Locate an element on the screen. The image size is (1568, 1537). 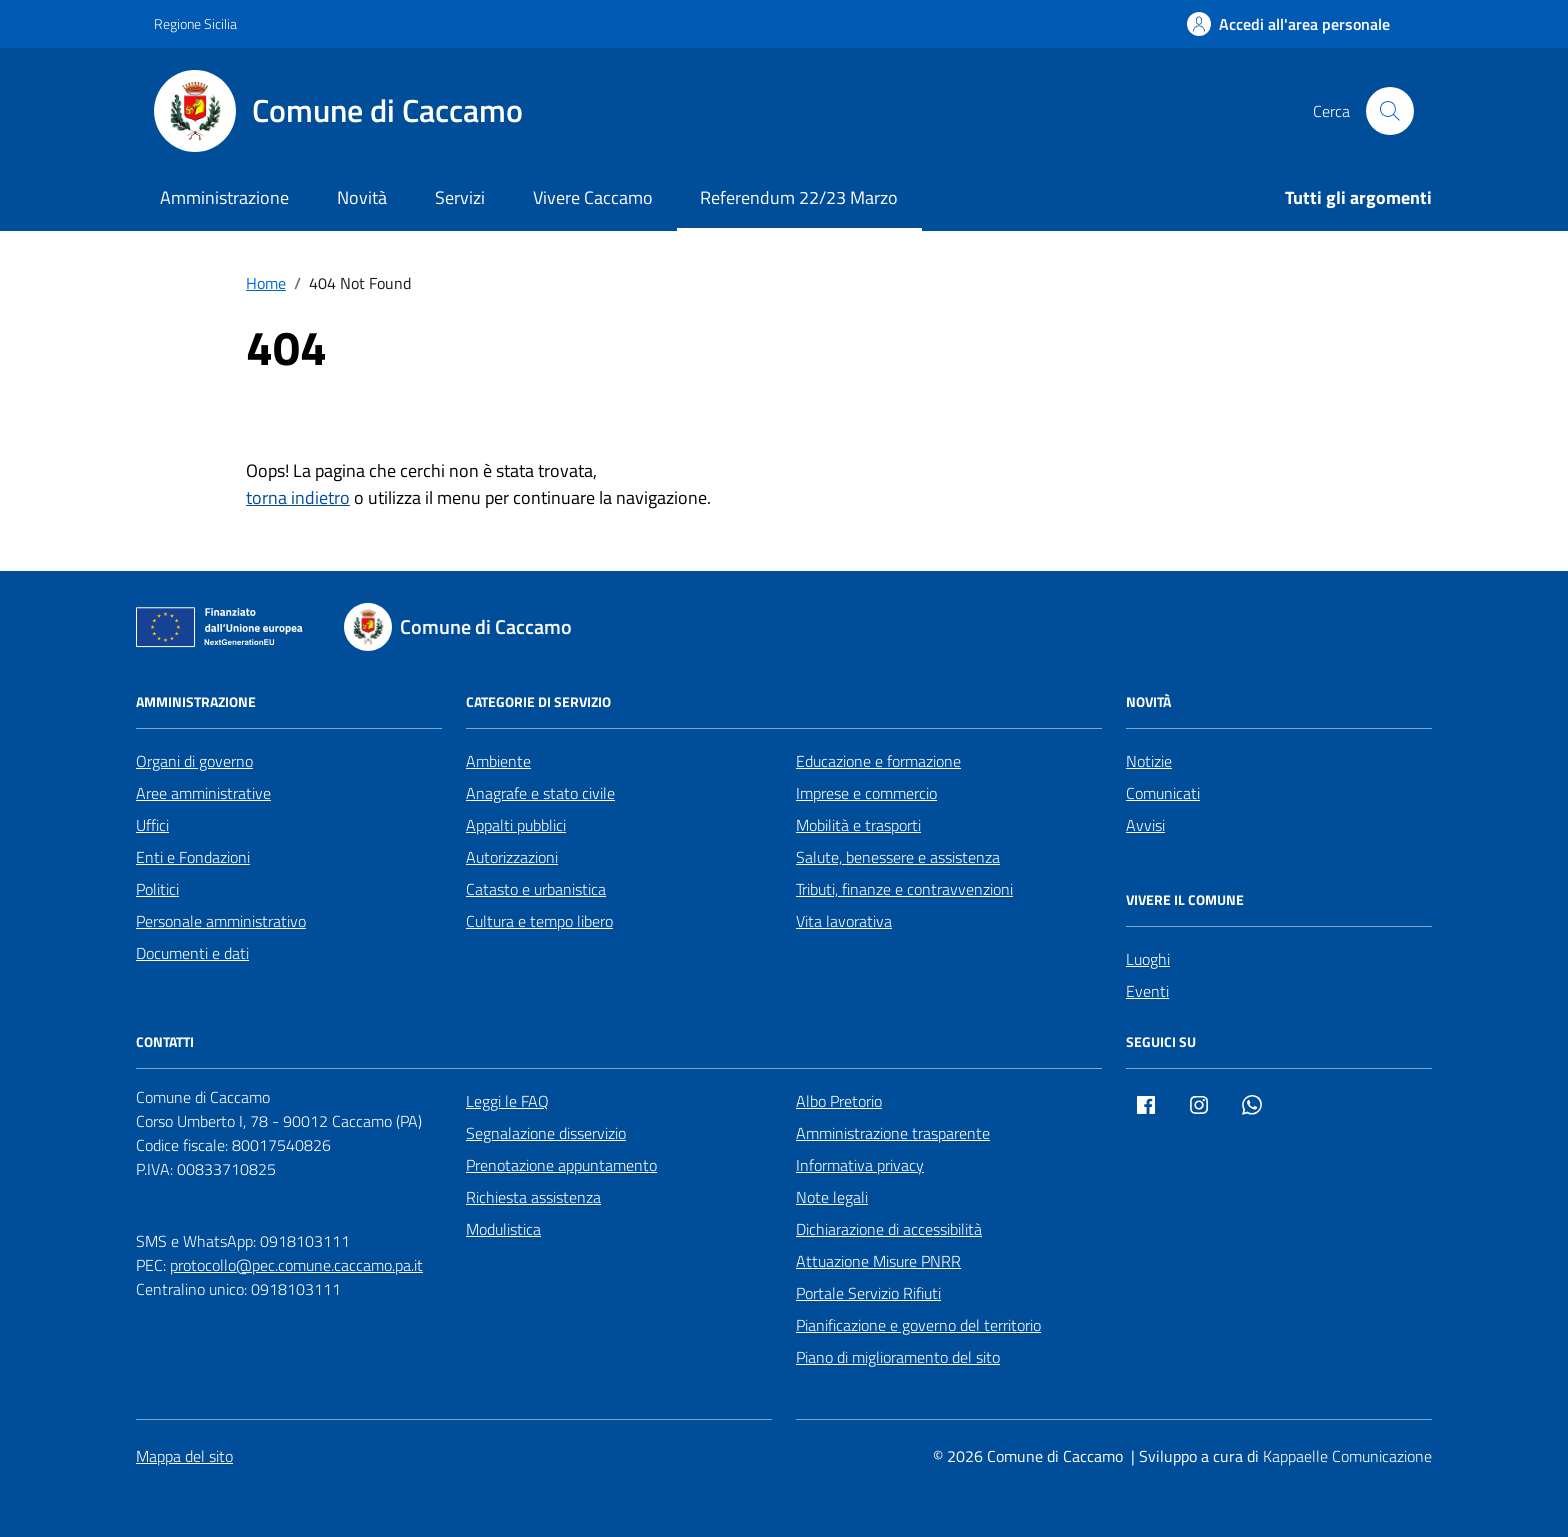
Vita lavorativa is located at coordinates (844, 921).